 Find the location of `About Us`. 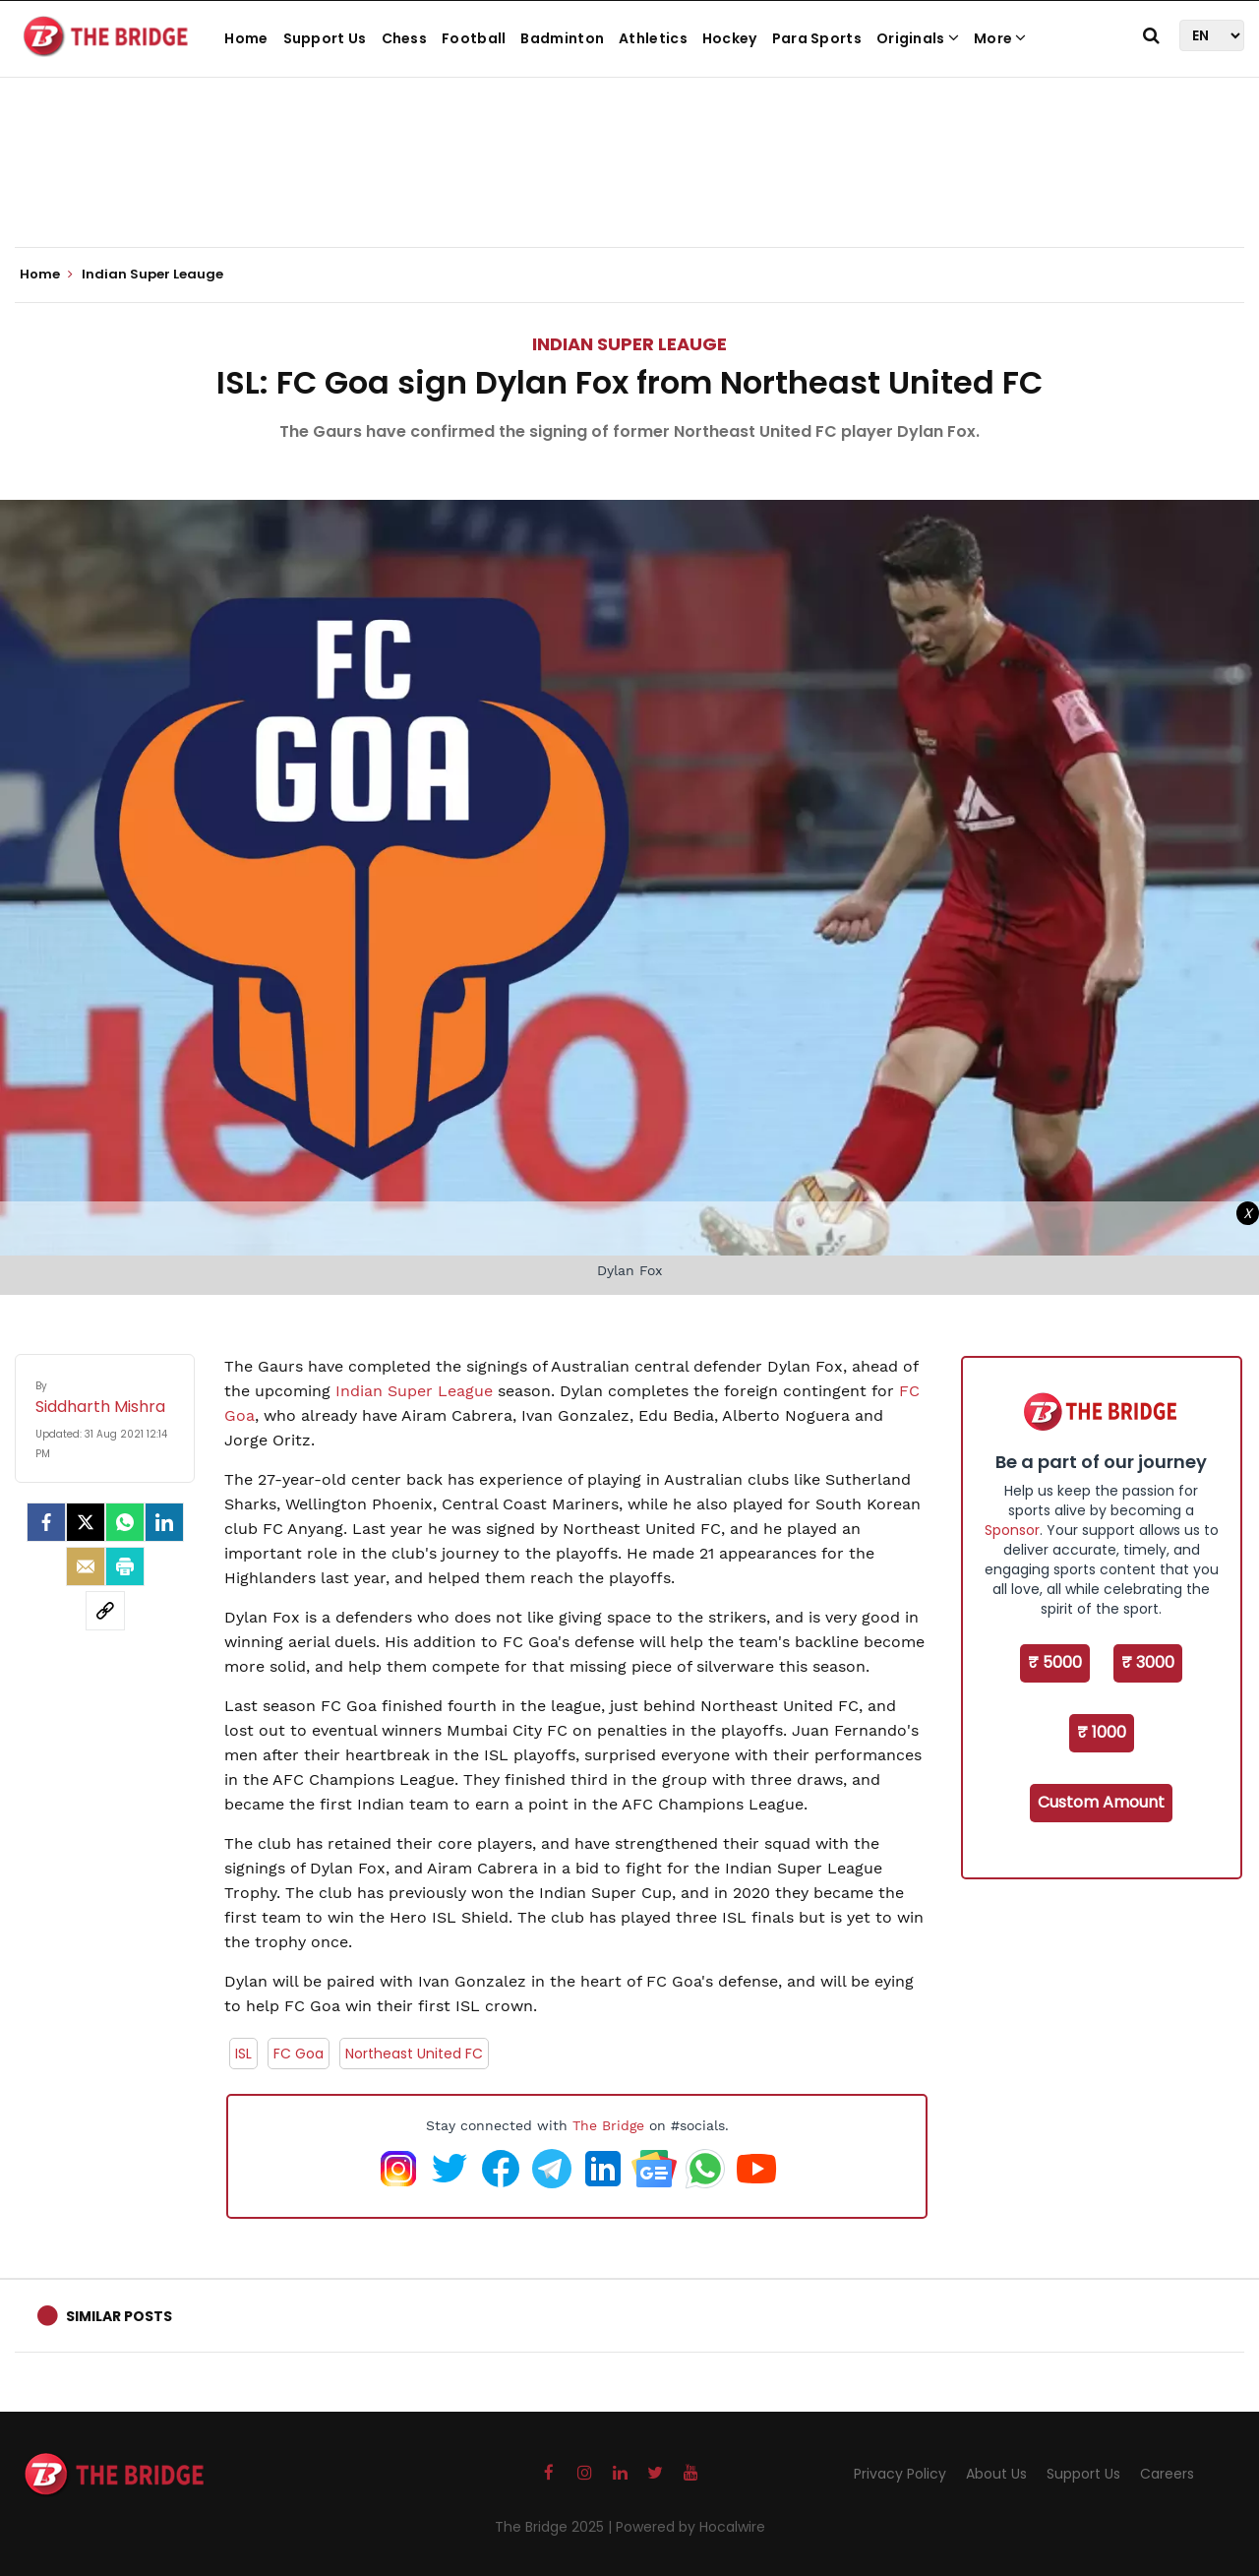

About Us is located at coordinates (996, 2474).